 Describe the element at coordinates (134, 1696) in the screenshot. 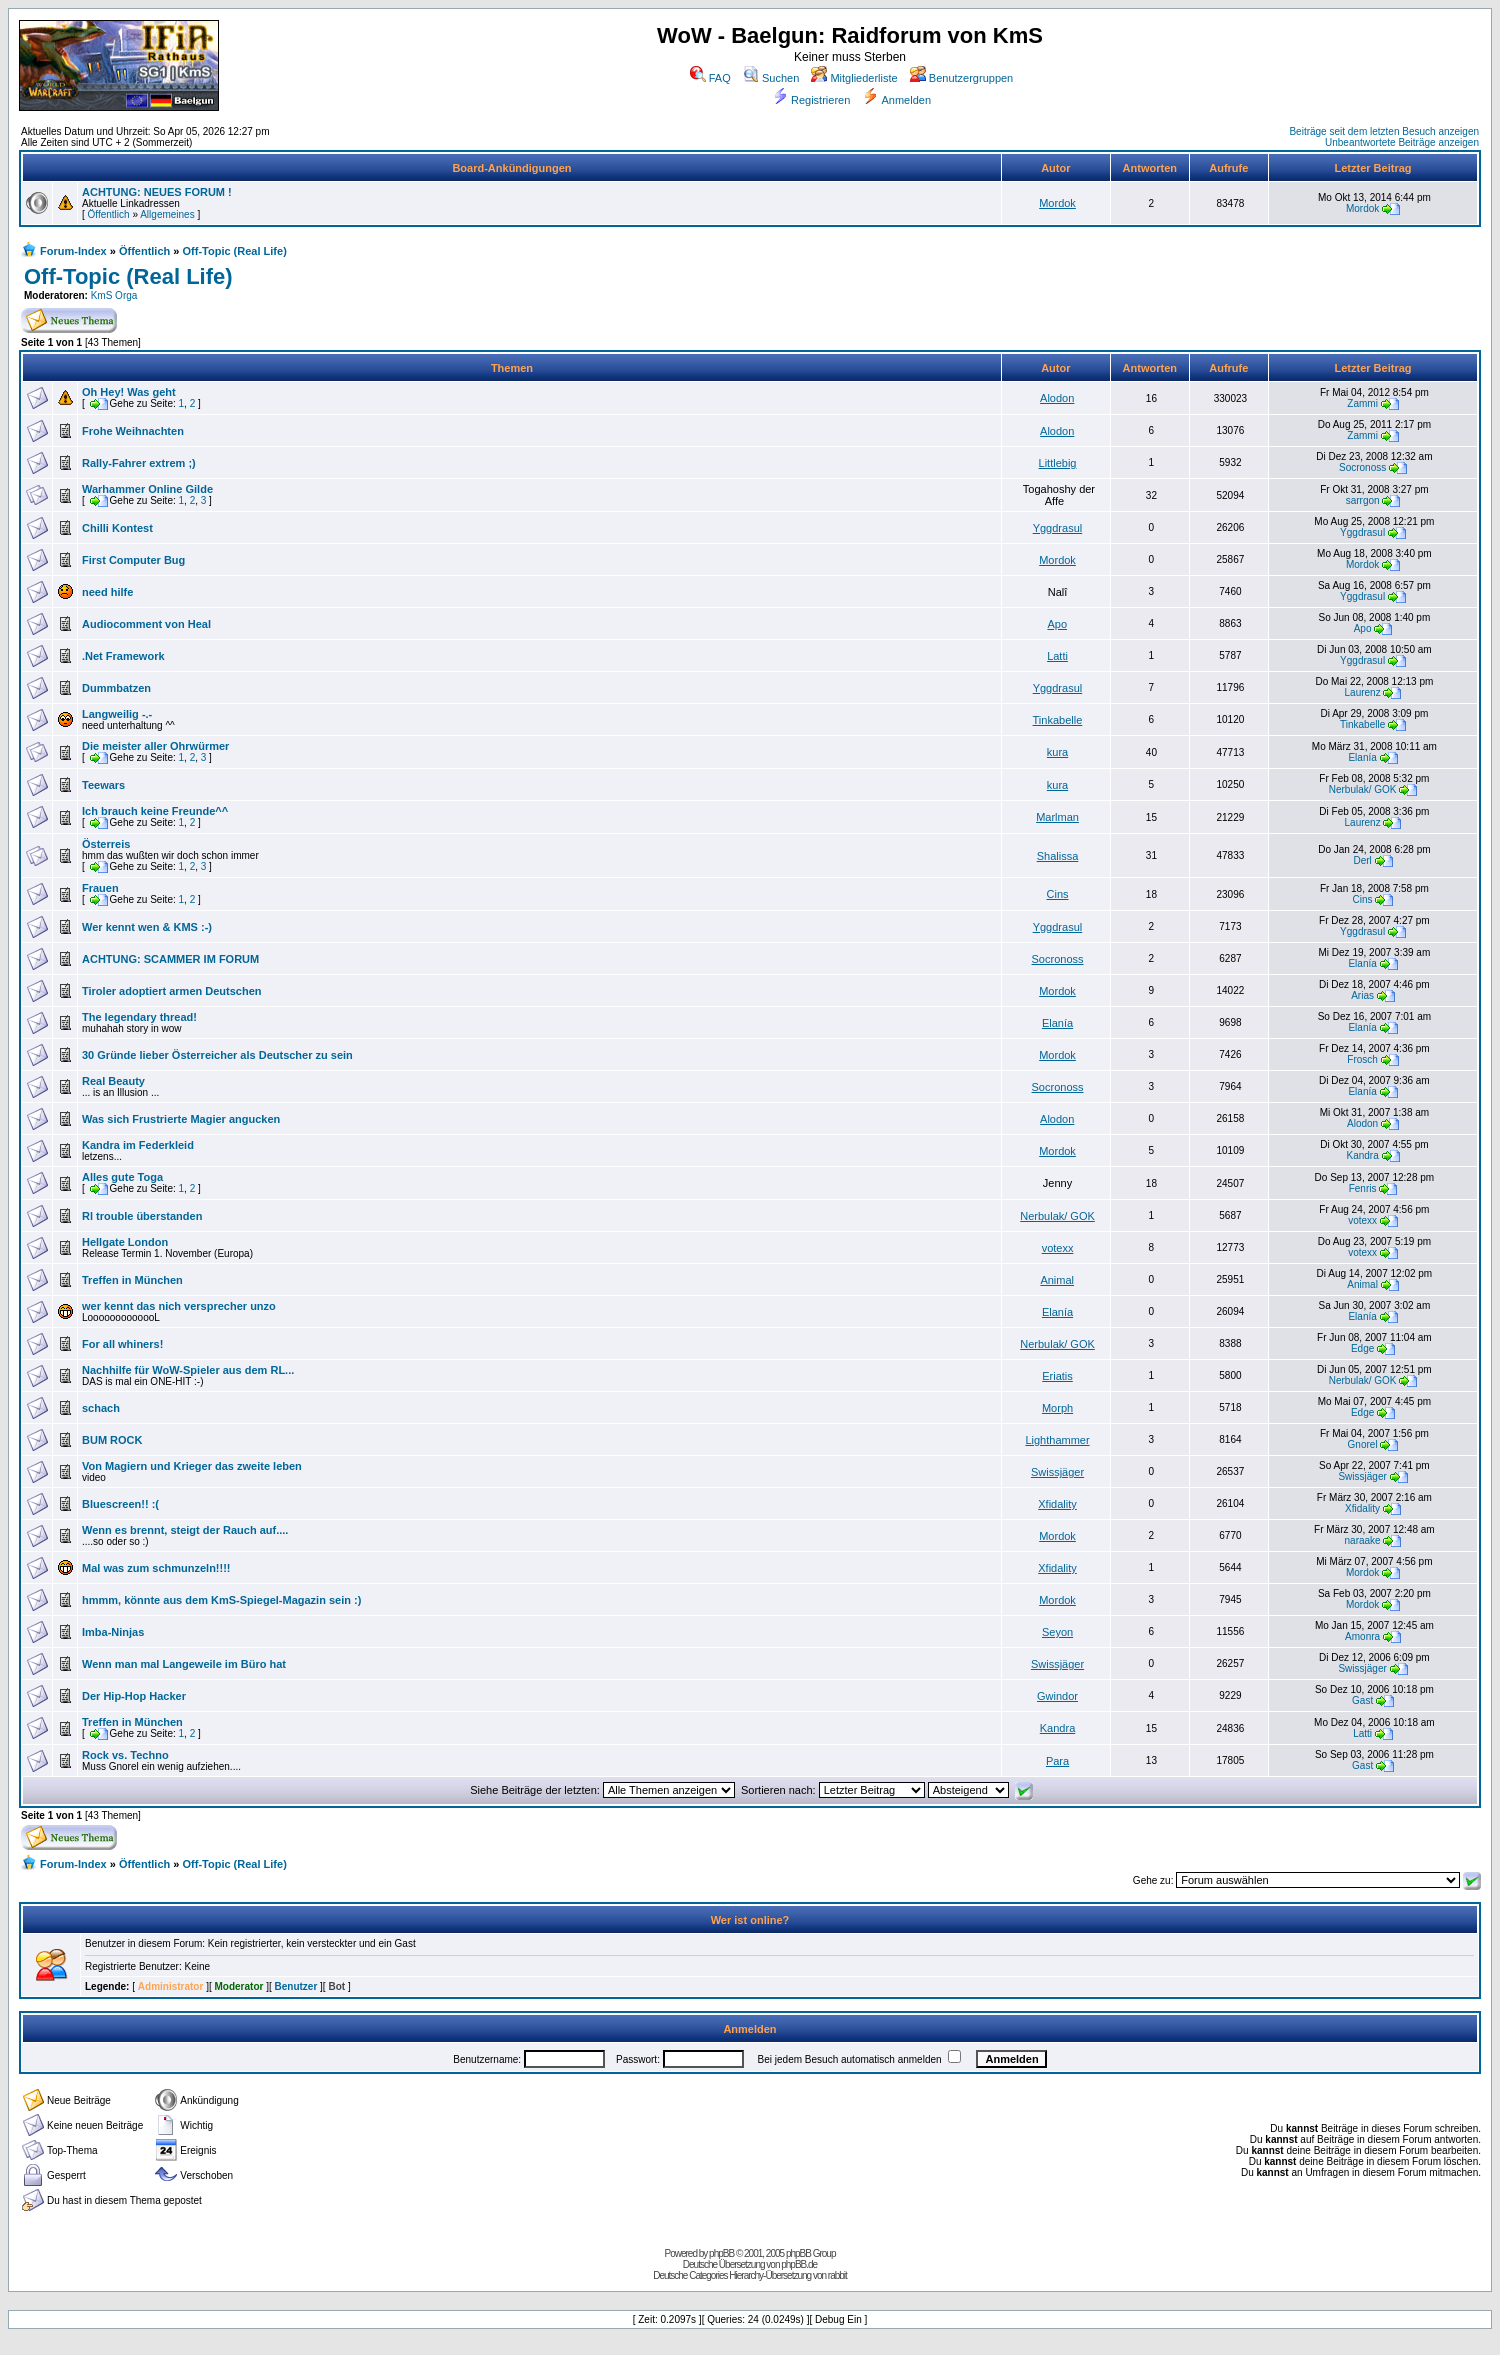

I see `Der Hip-Hop Hacker` at that location.